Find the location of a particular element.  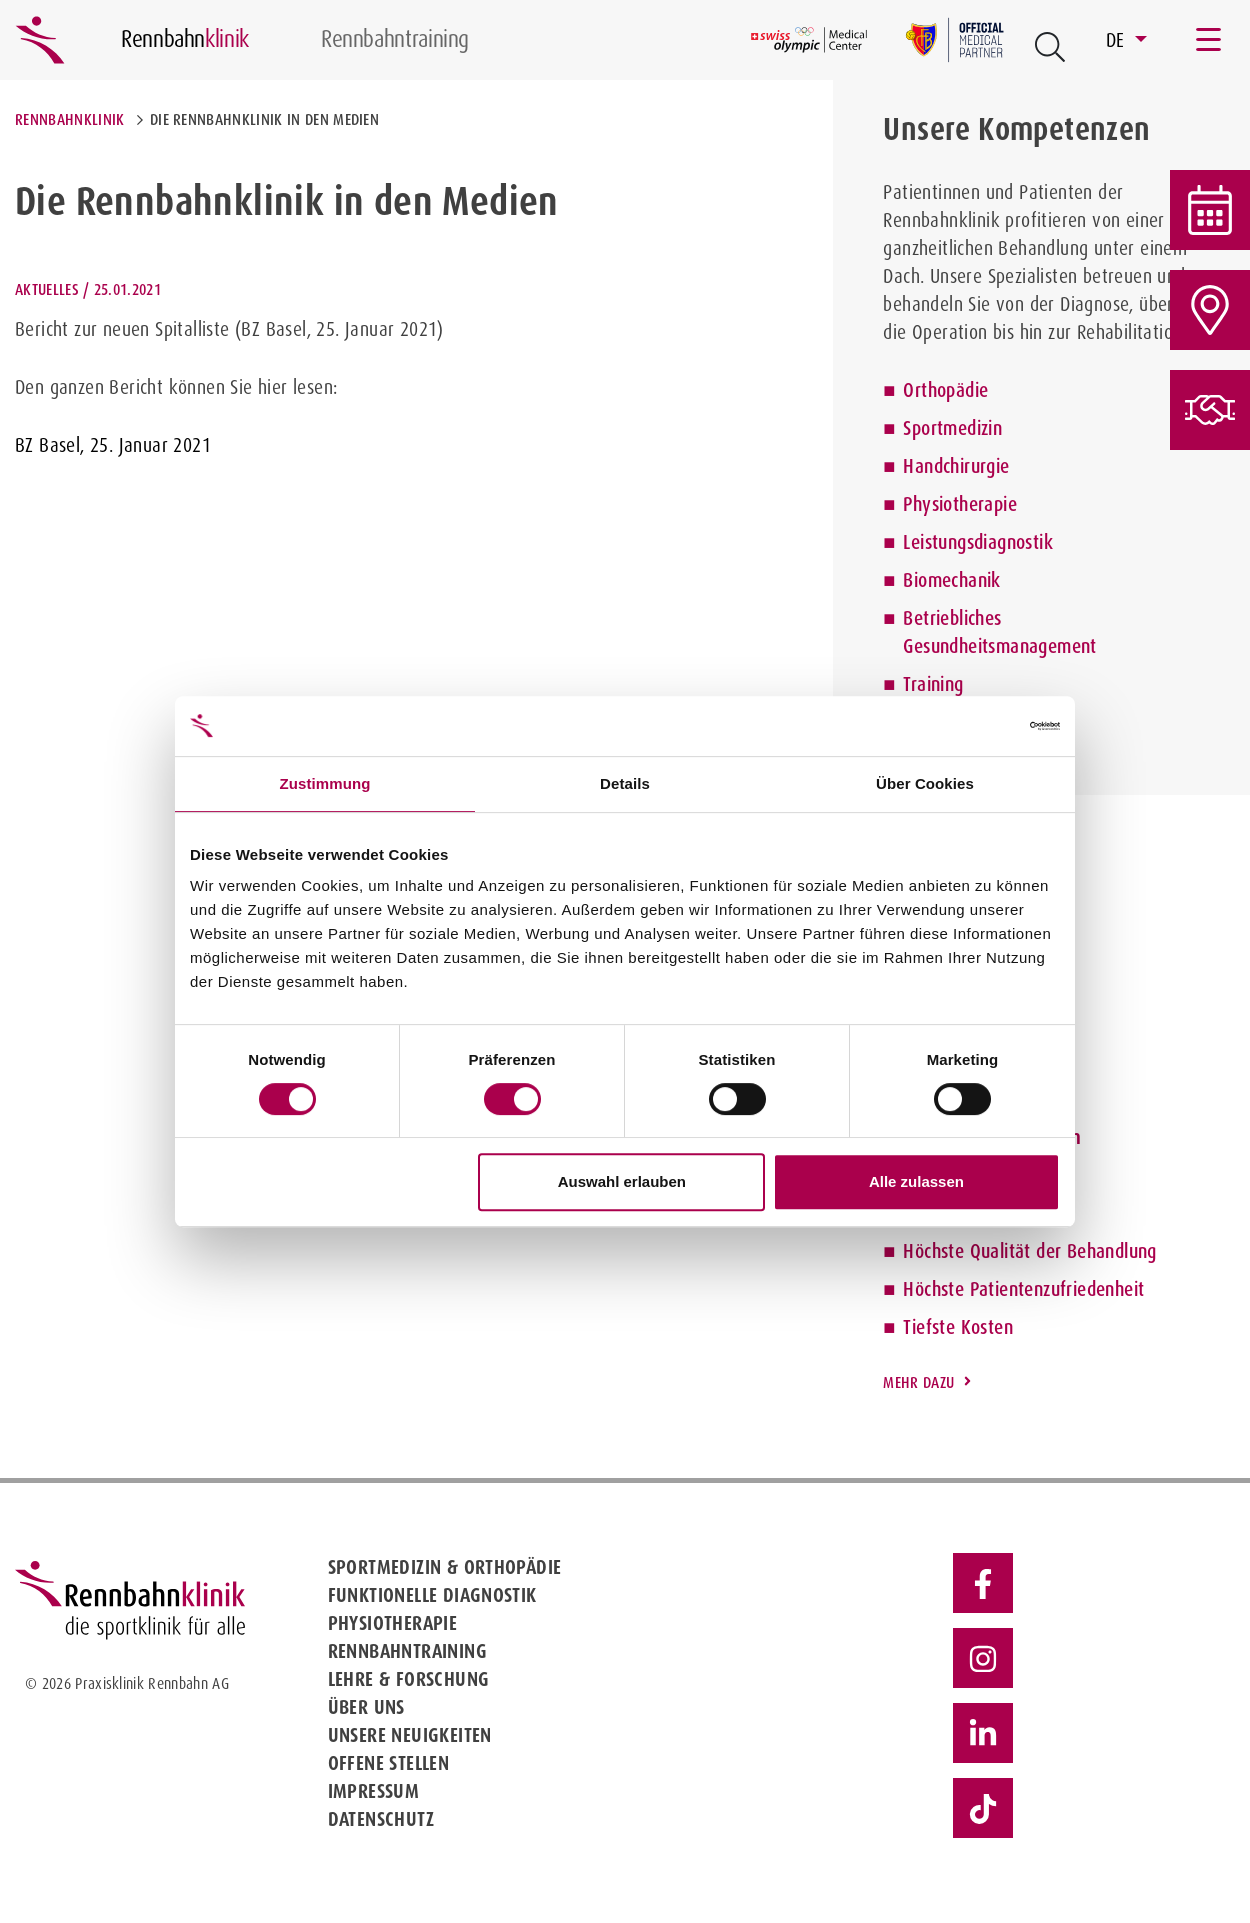

[Cookiebot von Usercentrics - öffnet in einem neuen Fenster] is located at coordinates (972, 726).